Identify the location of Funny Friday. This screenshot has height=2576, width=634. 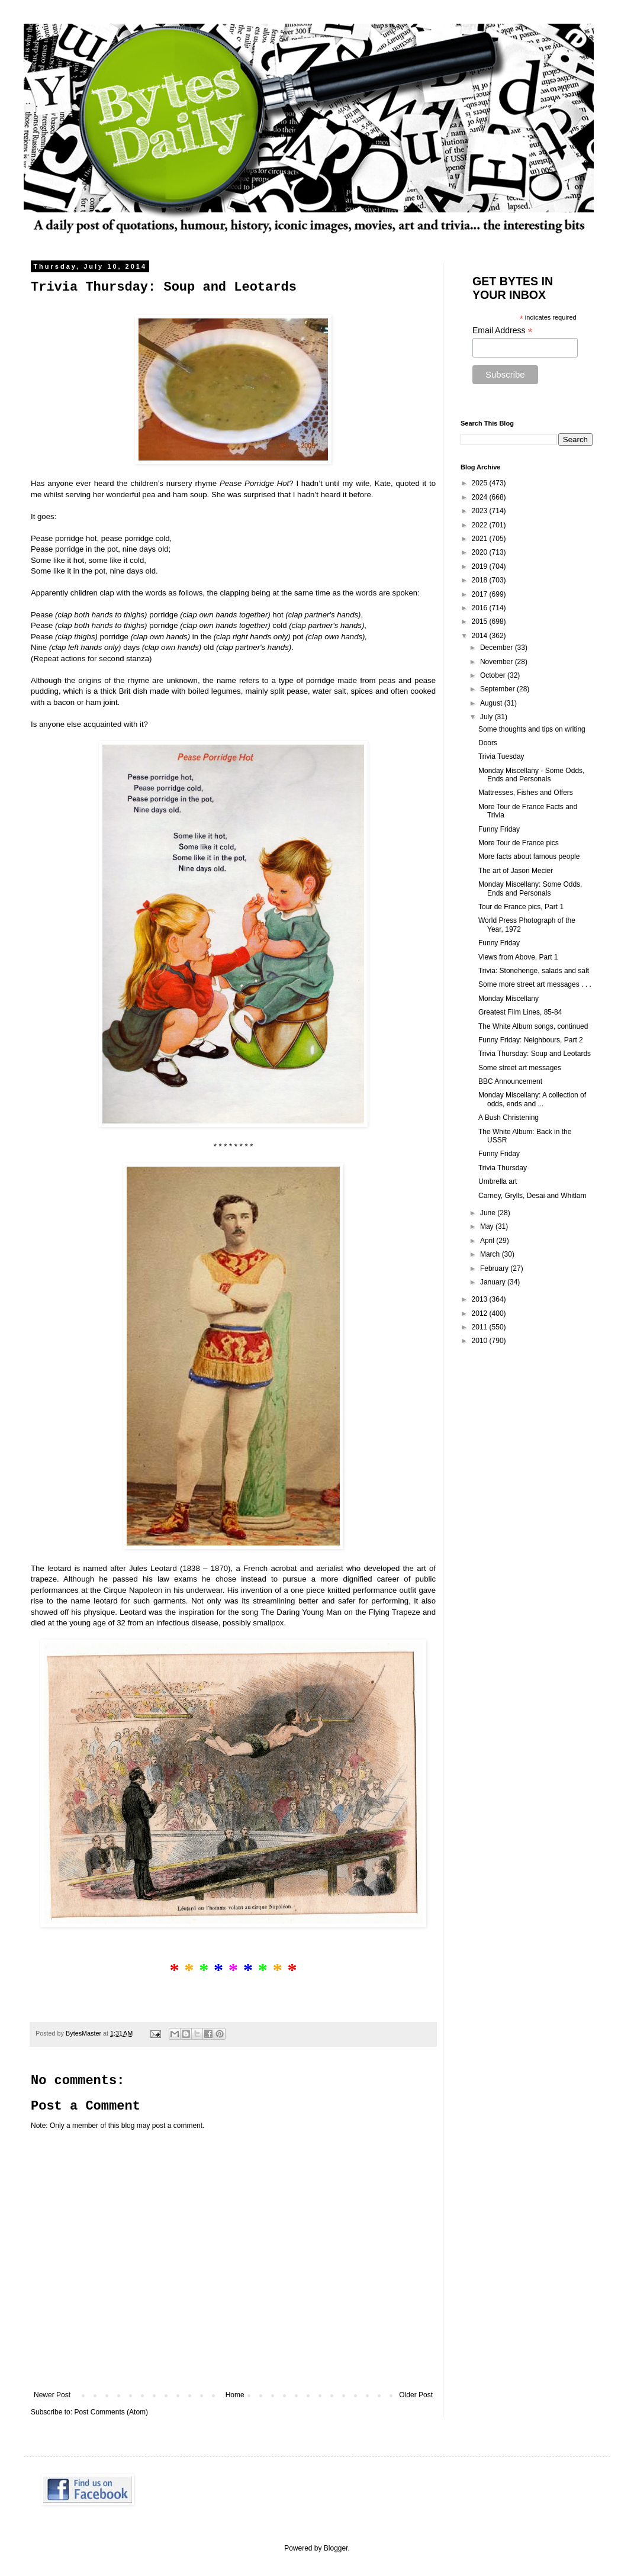
(499, 829).